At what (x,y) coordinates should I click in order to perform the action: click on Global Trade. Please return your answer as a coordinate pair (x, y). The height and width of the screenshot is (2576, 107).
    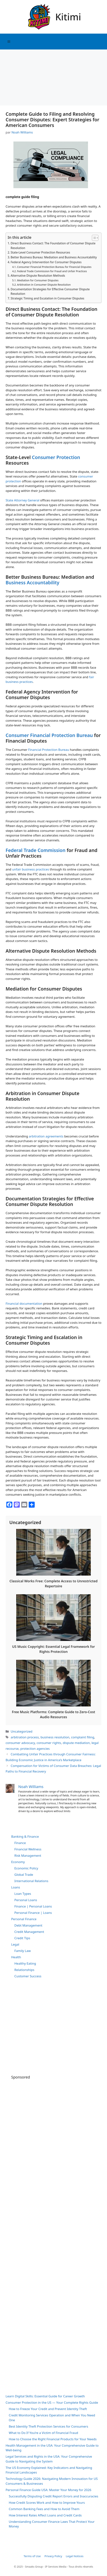
    Looking at the image, I should click on (23, 1874).